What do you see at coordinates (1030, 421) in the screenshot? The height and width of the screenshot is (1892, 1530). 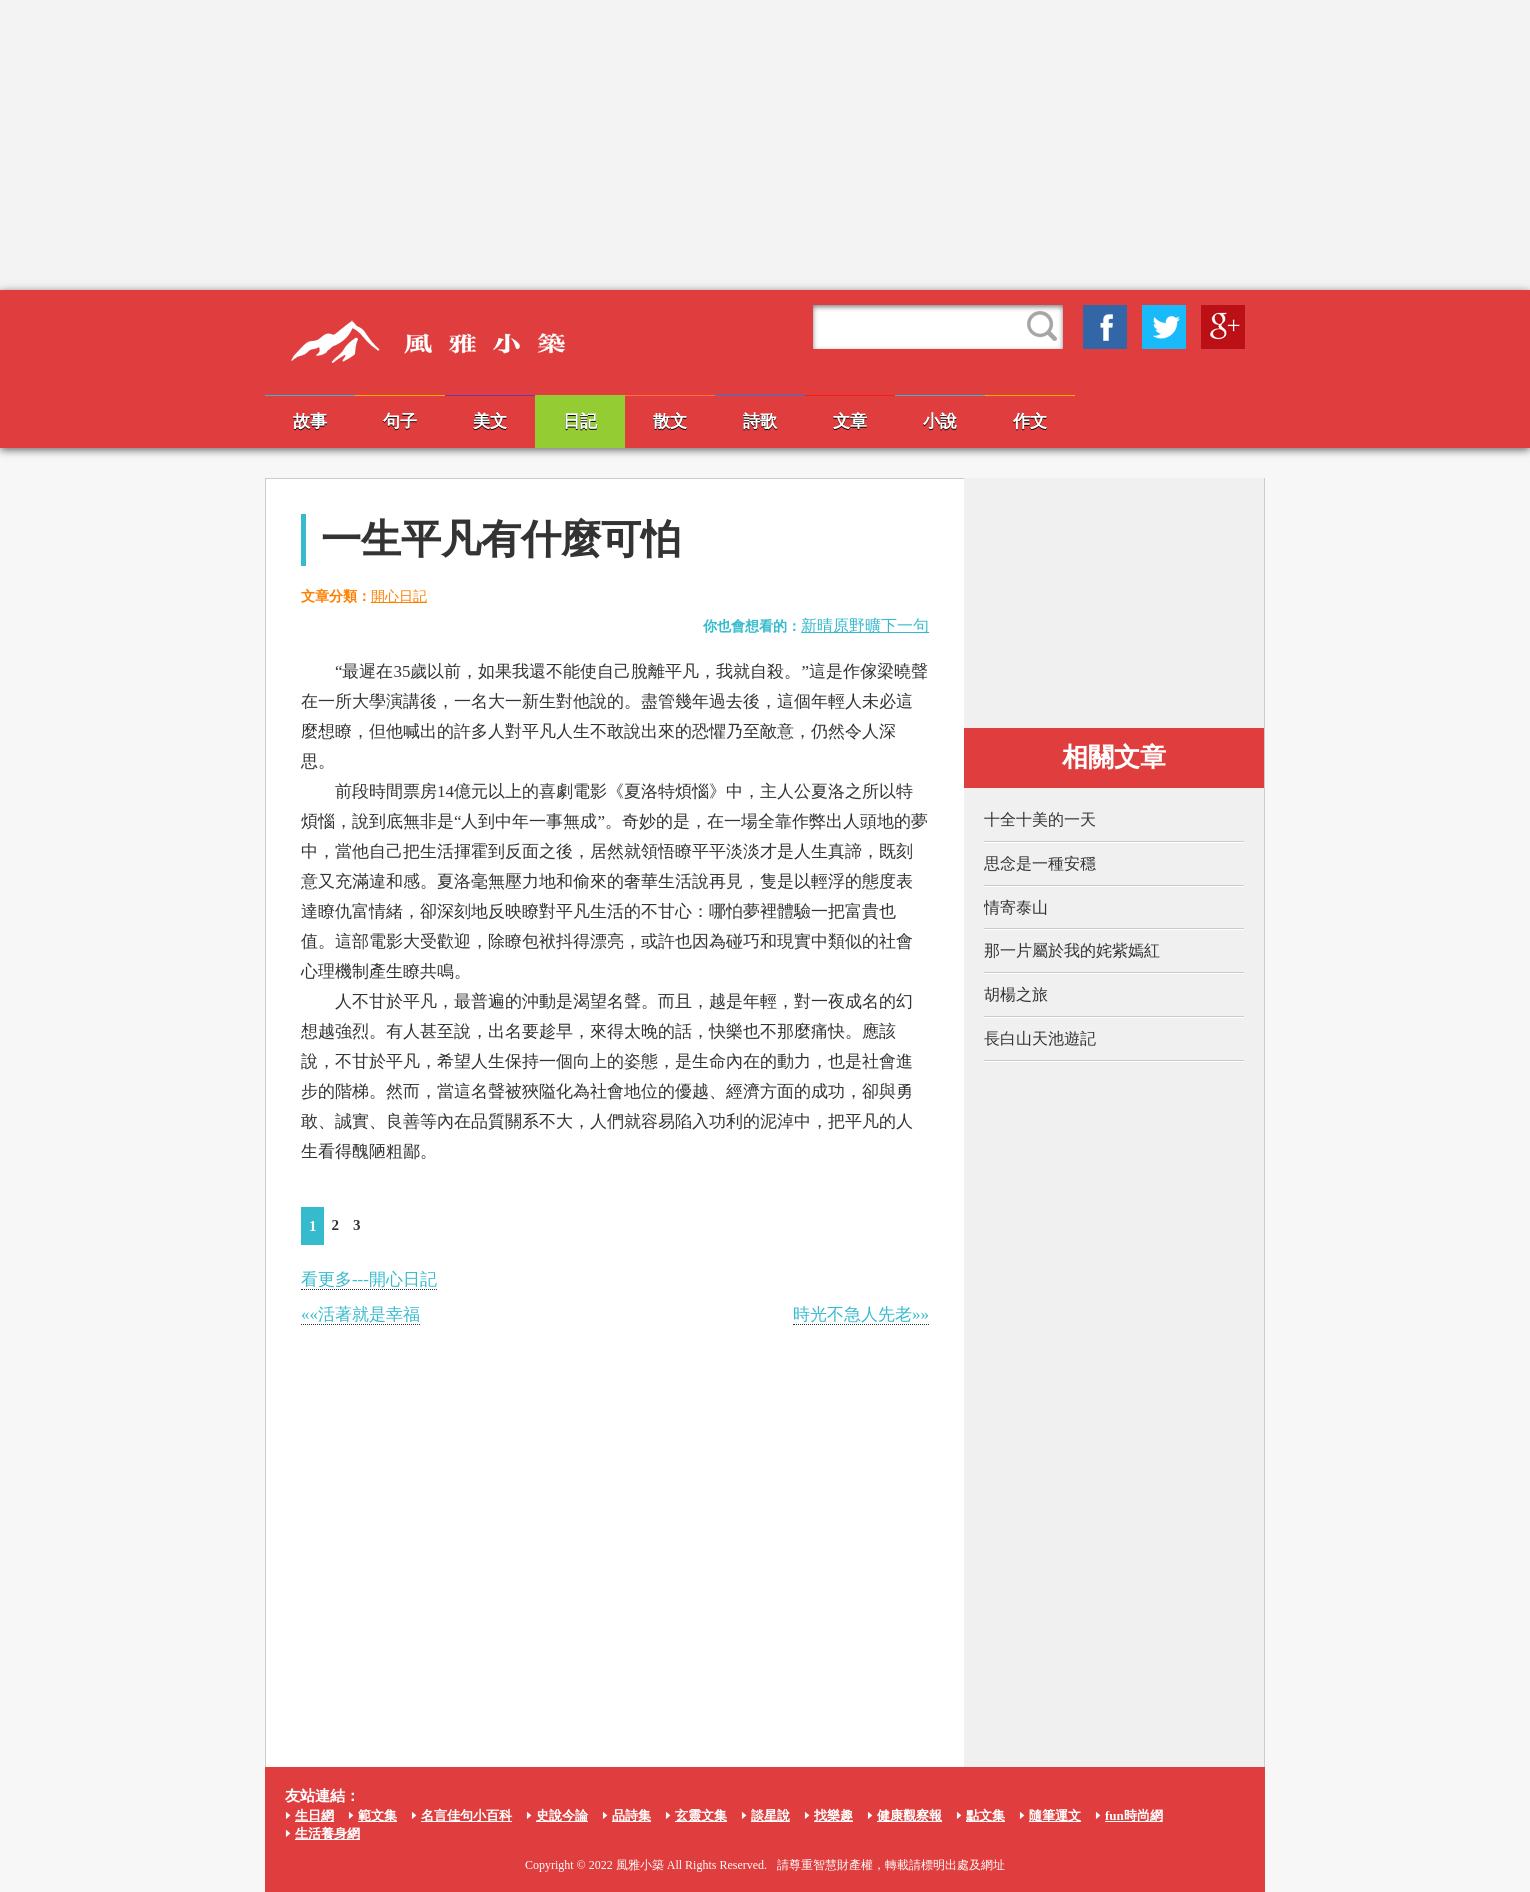 I see `作文` at bounding box center [1030, 421].